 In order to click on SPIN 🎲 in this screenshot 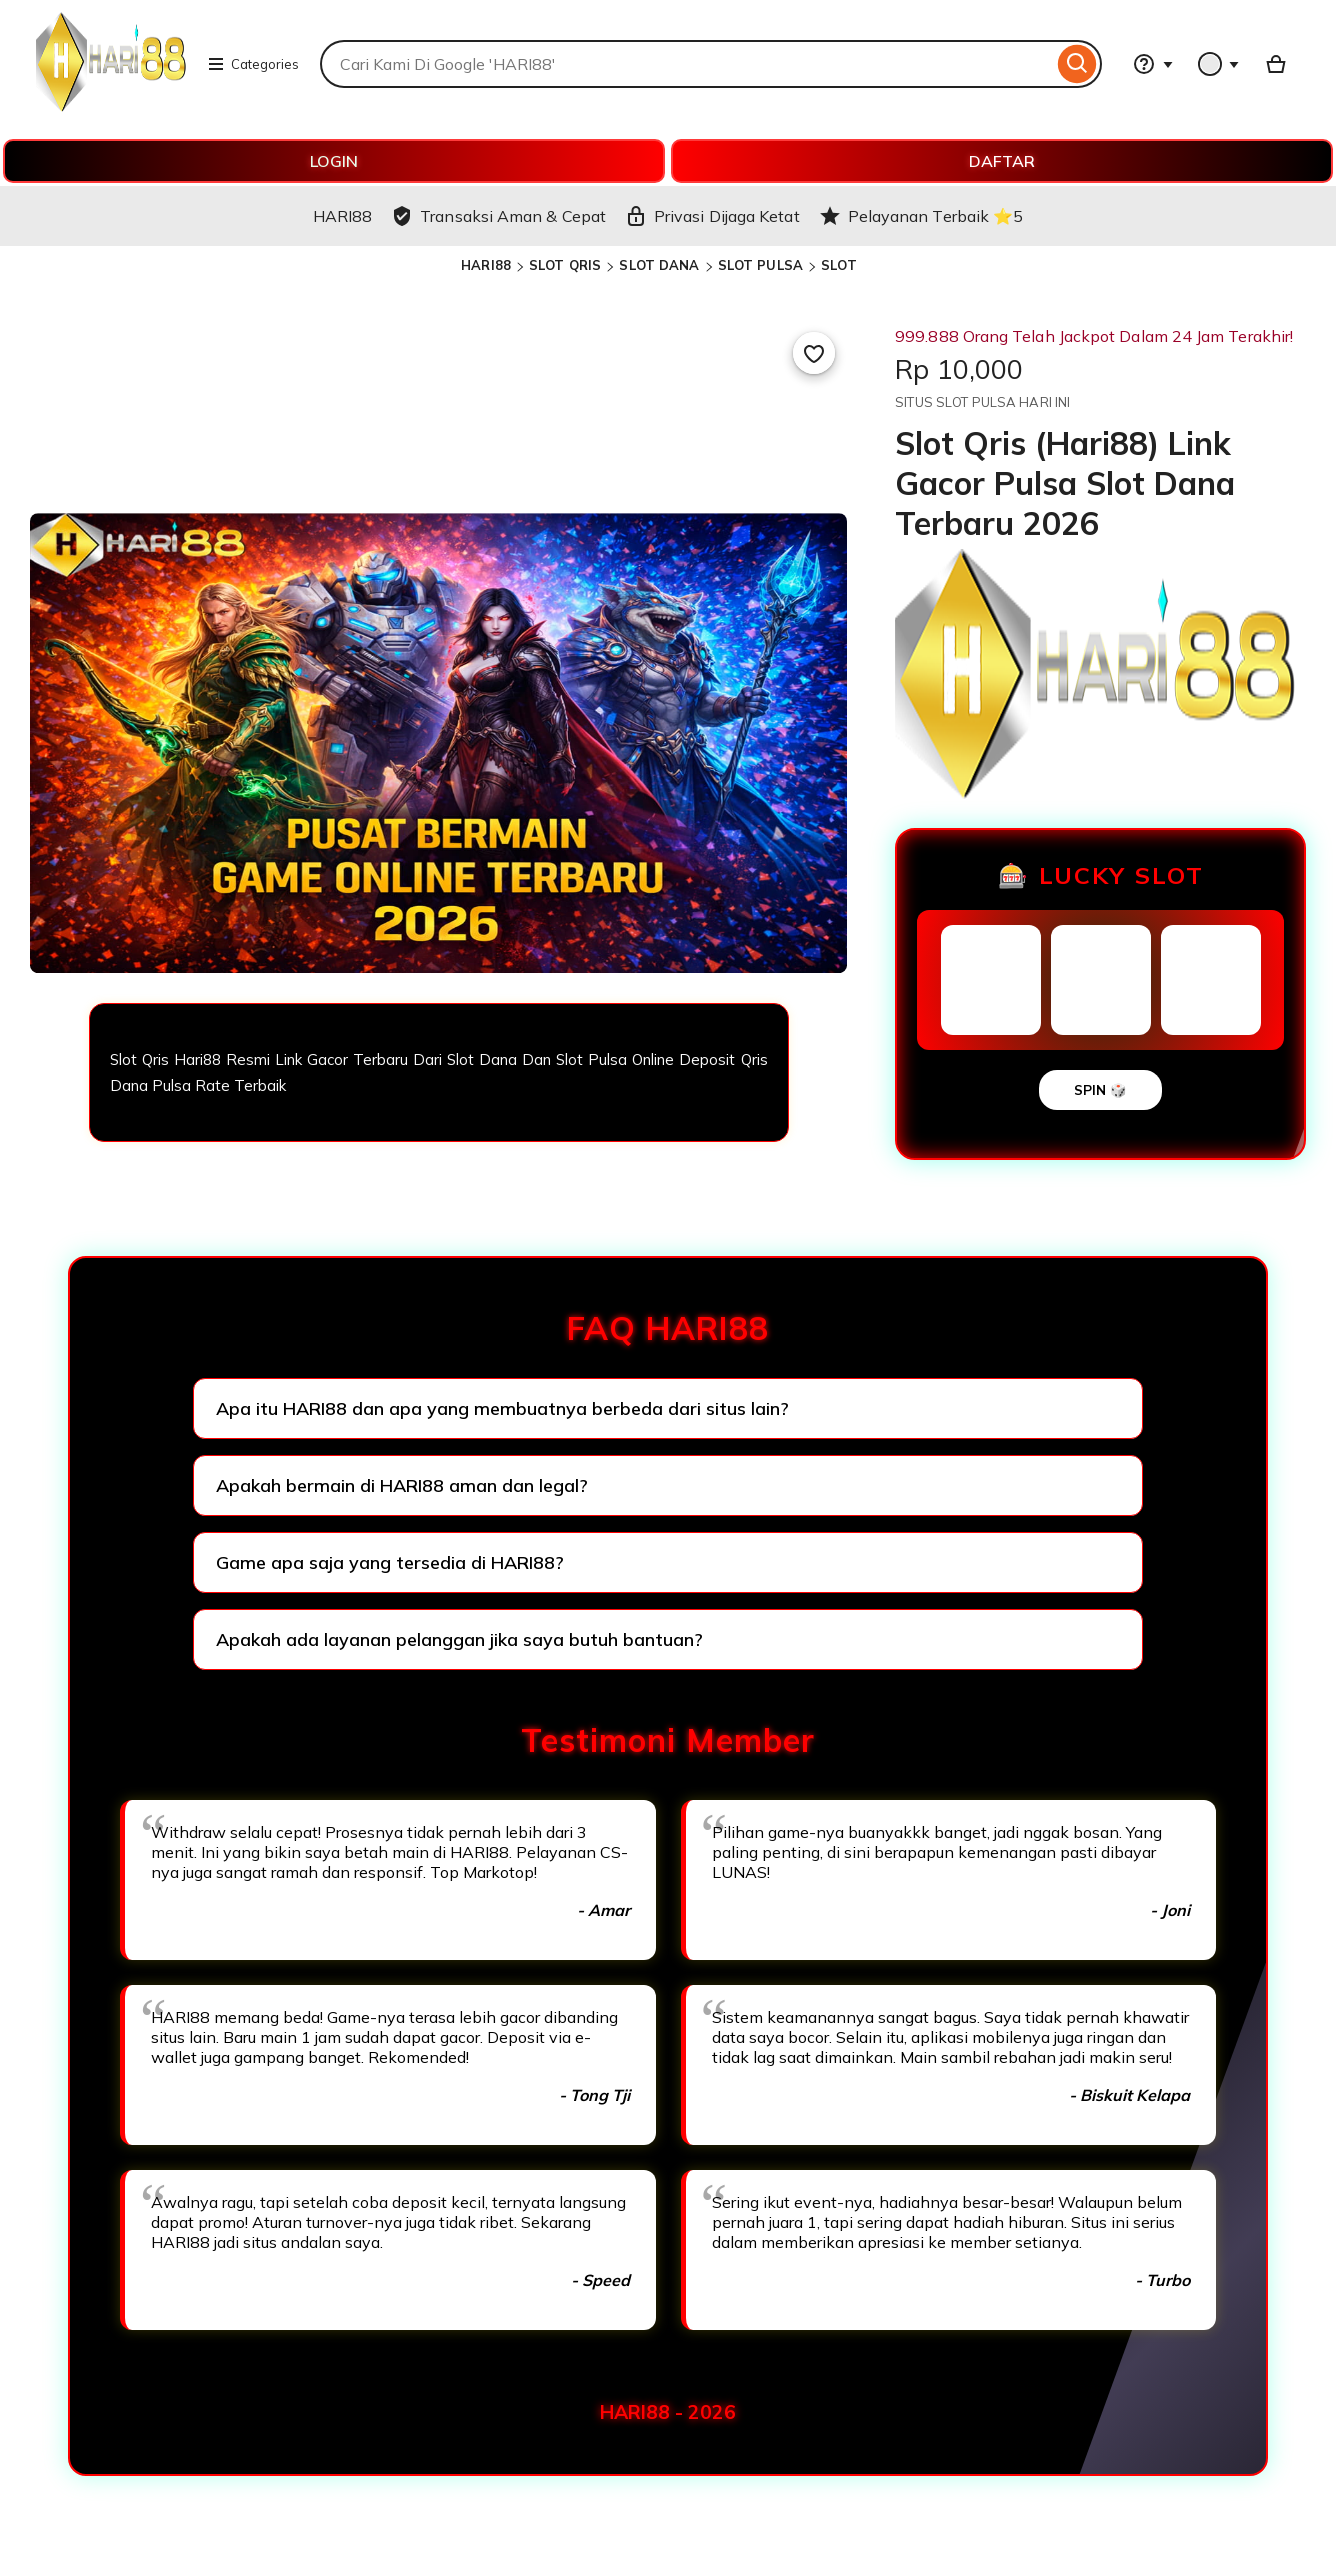, I will do `click(1100, 1090)`.